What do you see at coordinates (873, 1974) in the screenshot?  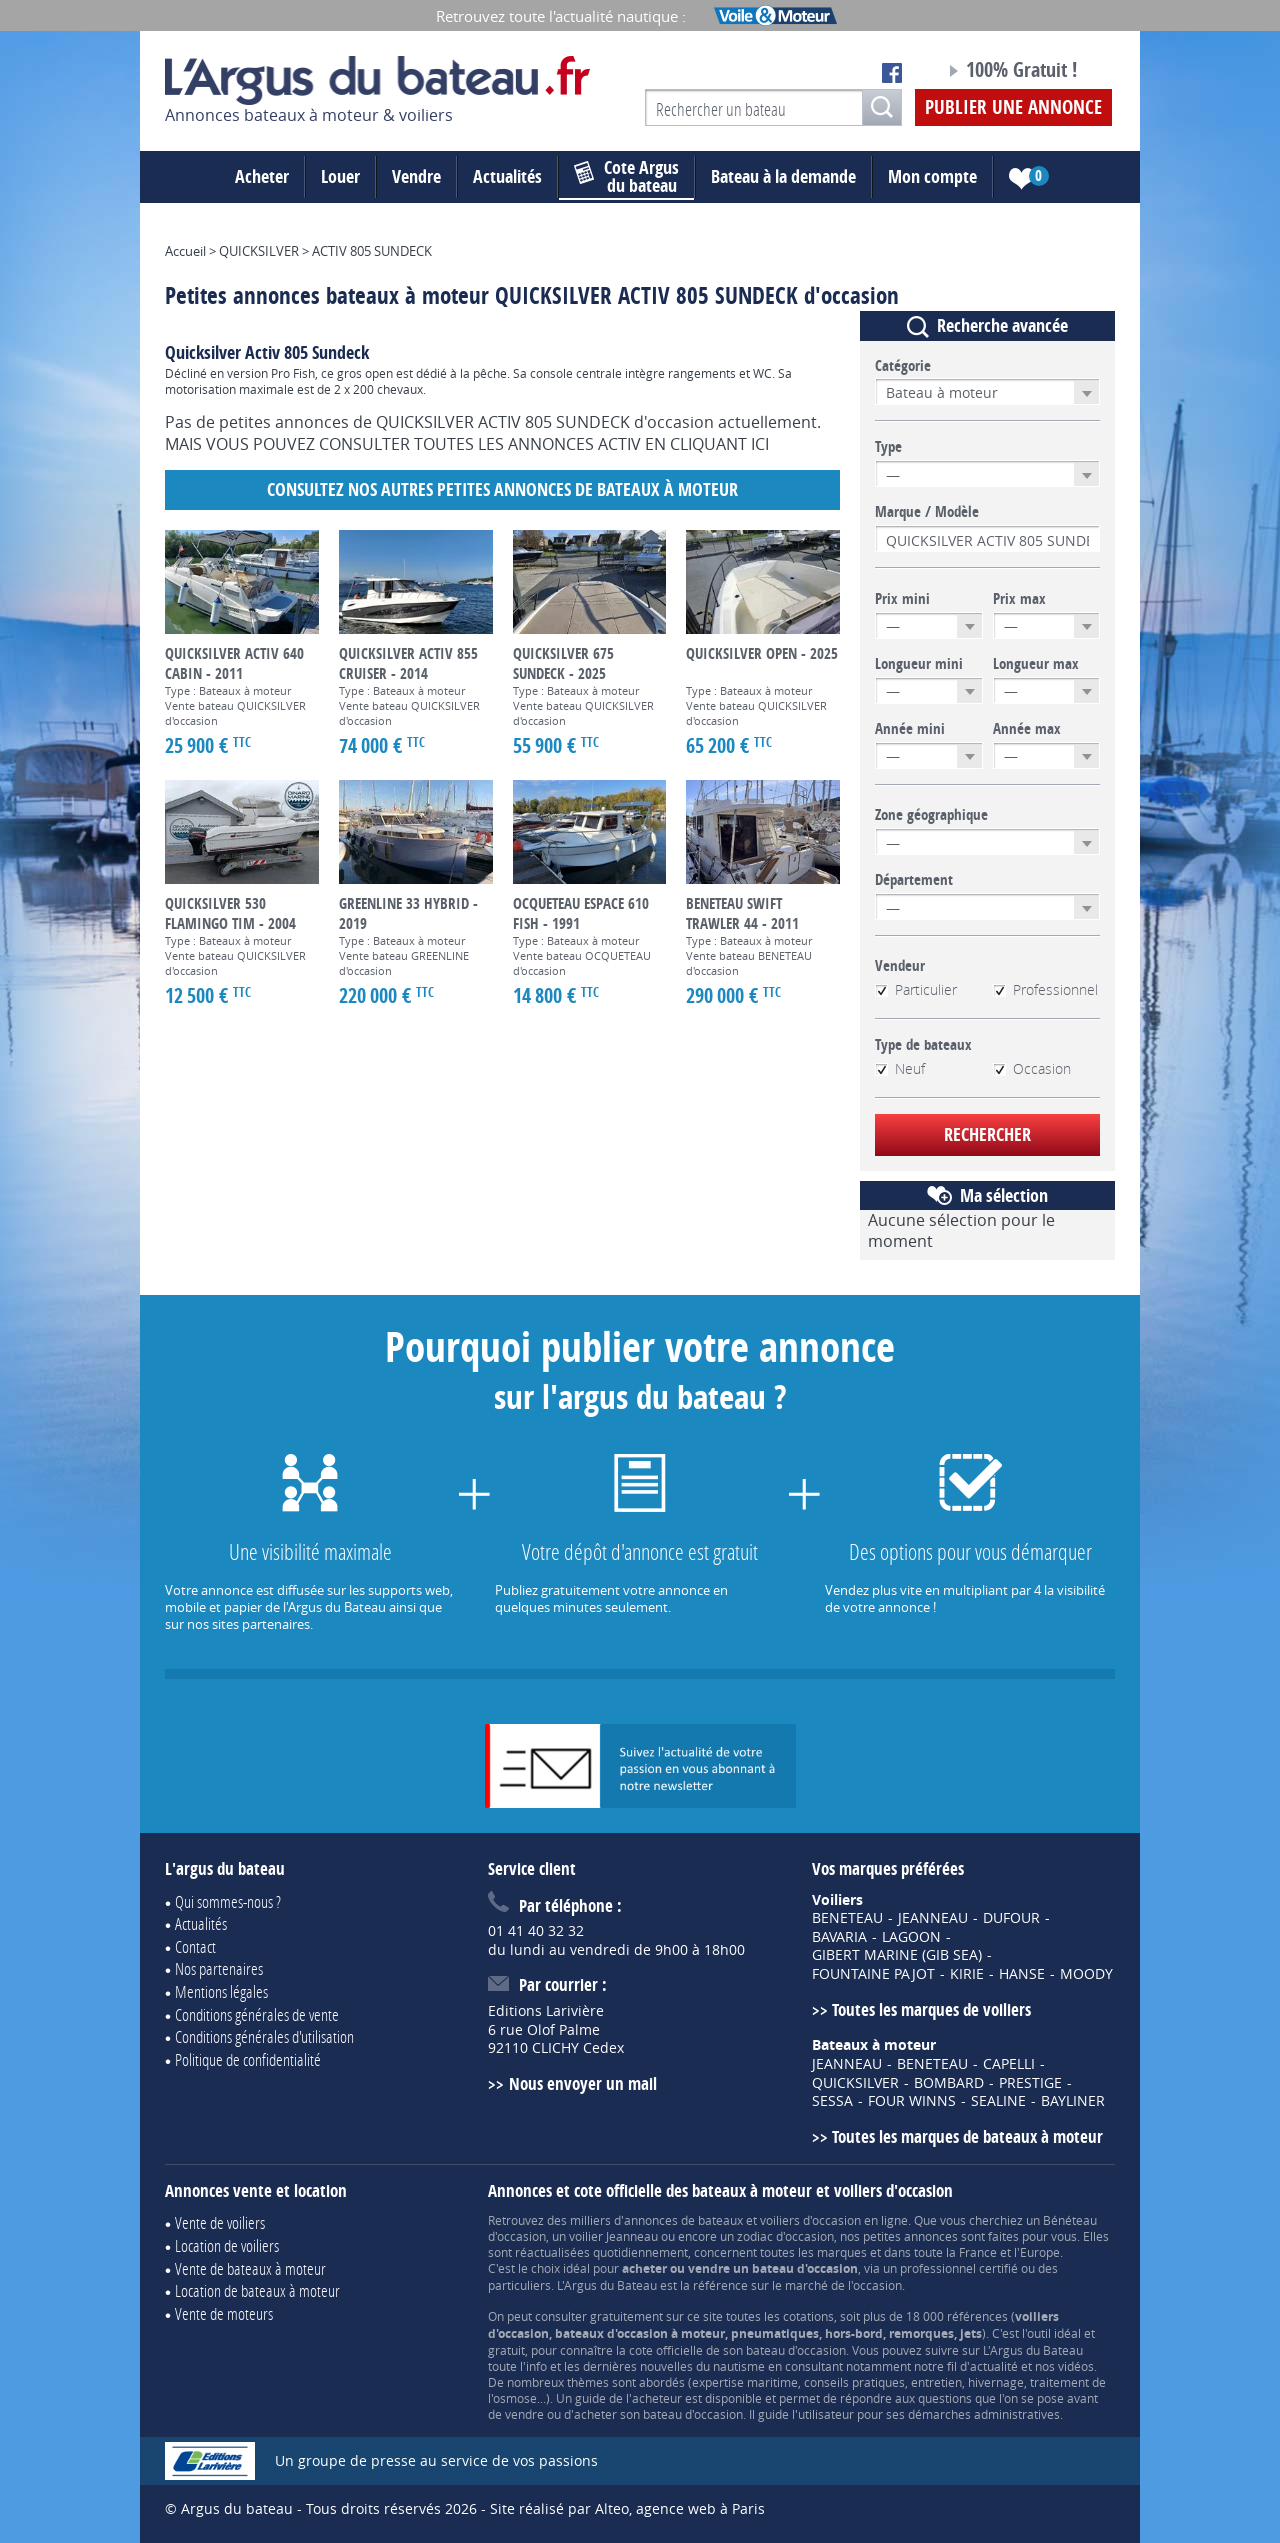 I see `FOUNTAINE PAJOT` at bounding box center [873, 1974].